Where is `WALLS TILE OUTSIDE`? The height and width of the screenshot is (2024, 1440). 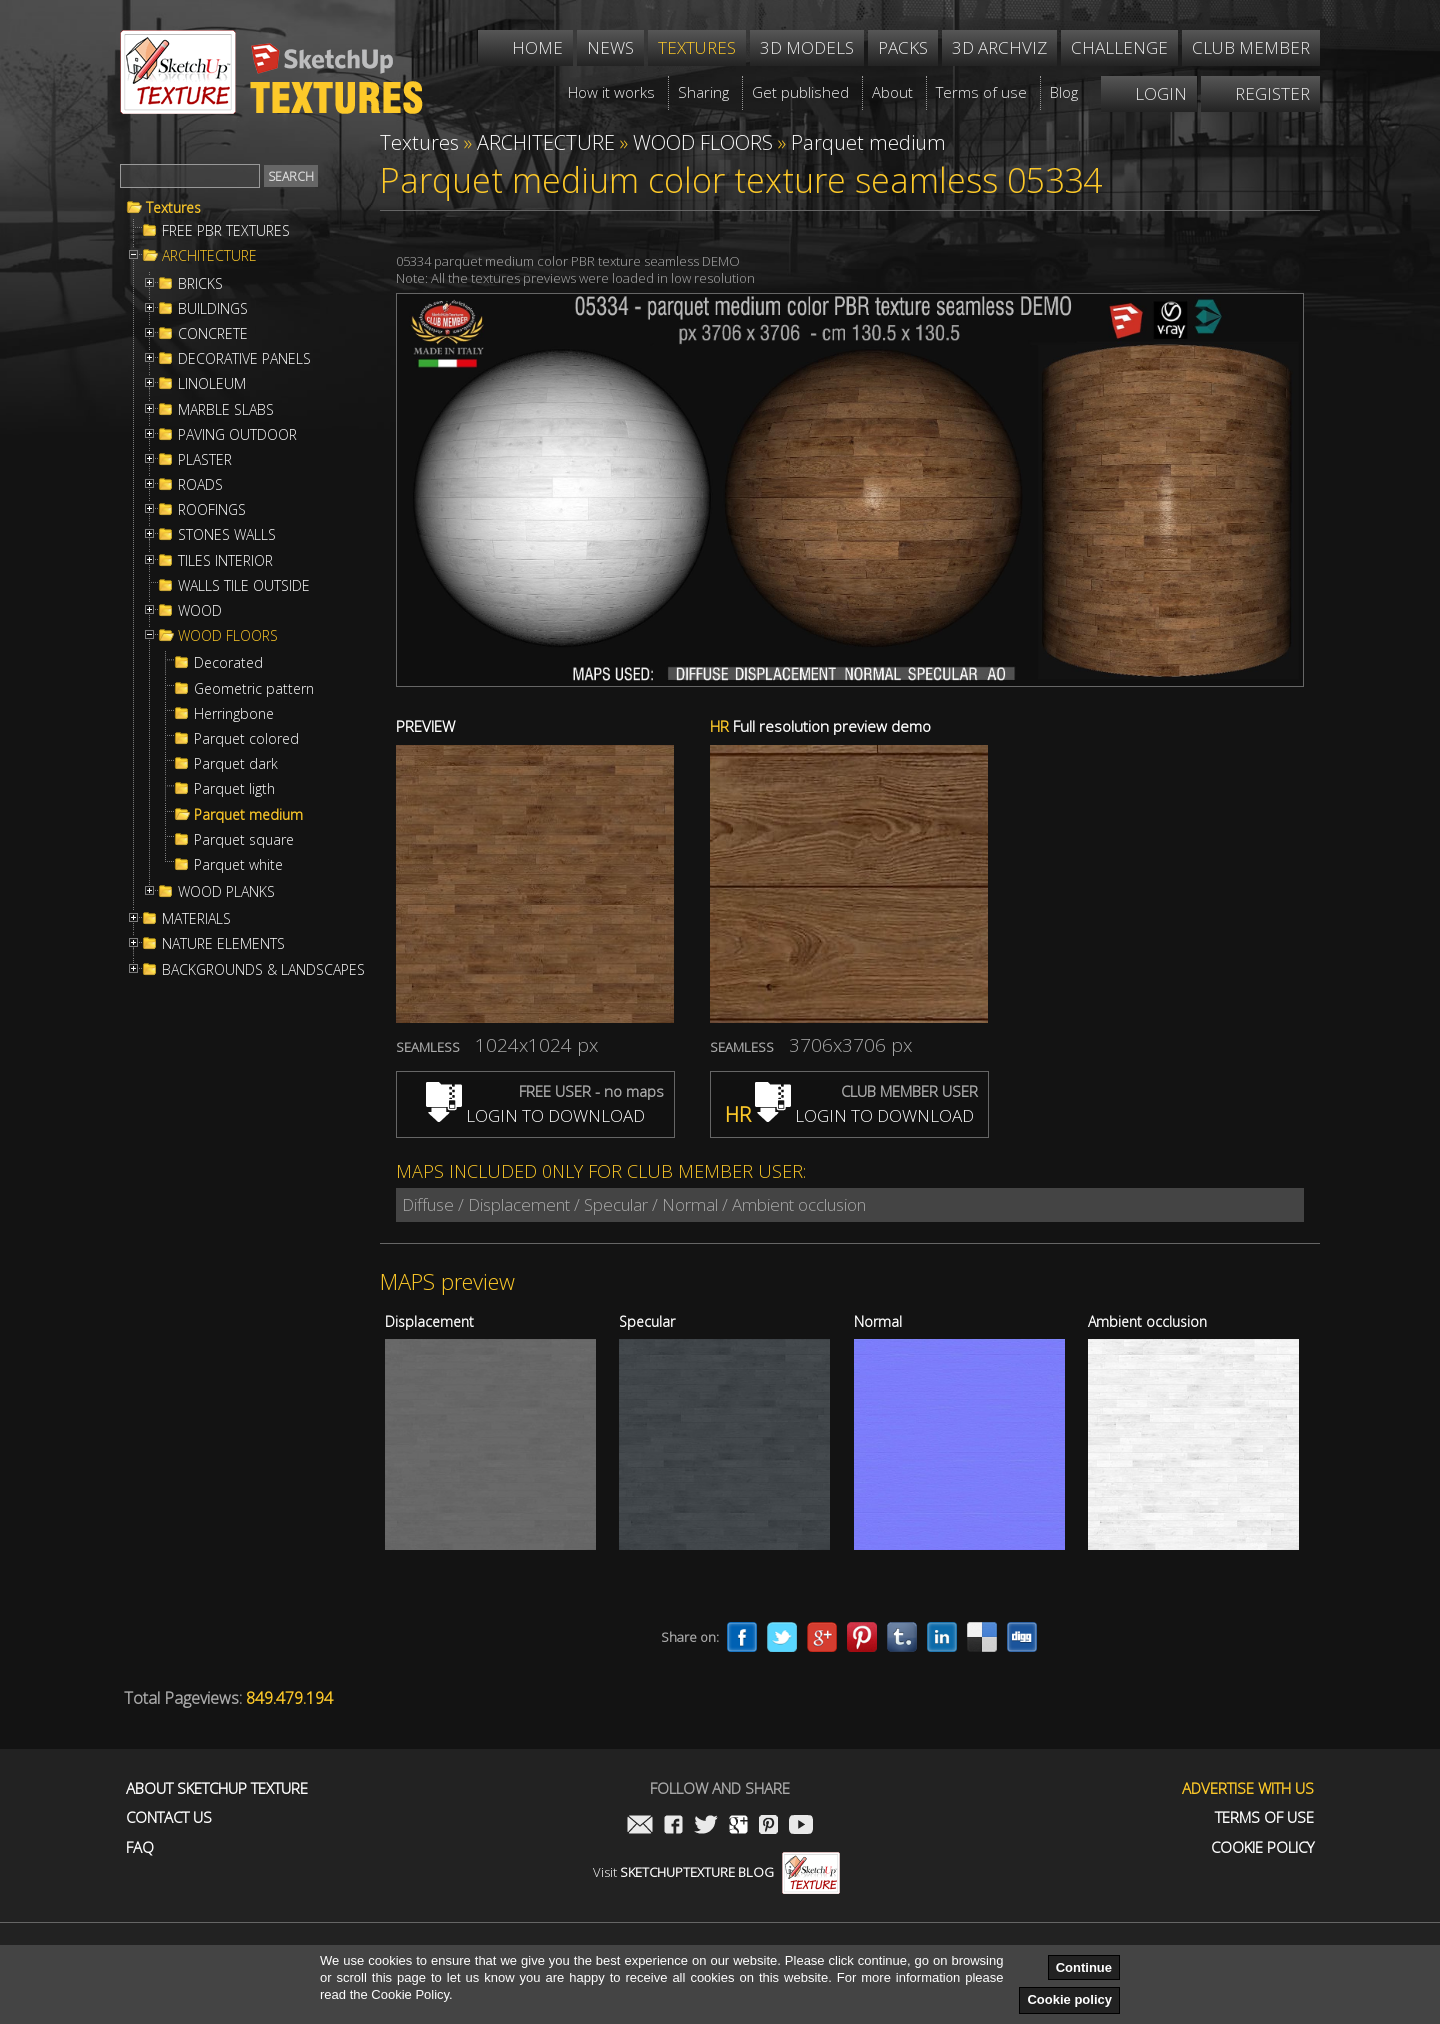
WALLS TILE OUTSIDE is located at coordinates (244, 586).